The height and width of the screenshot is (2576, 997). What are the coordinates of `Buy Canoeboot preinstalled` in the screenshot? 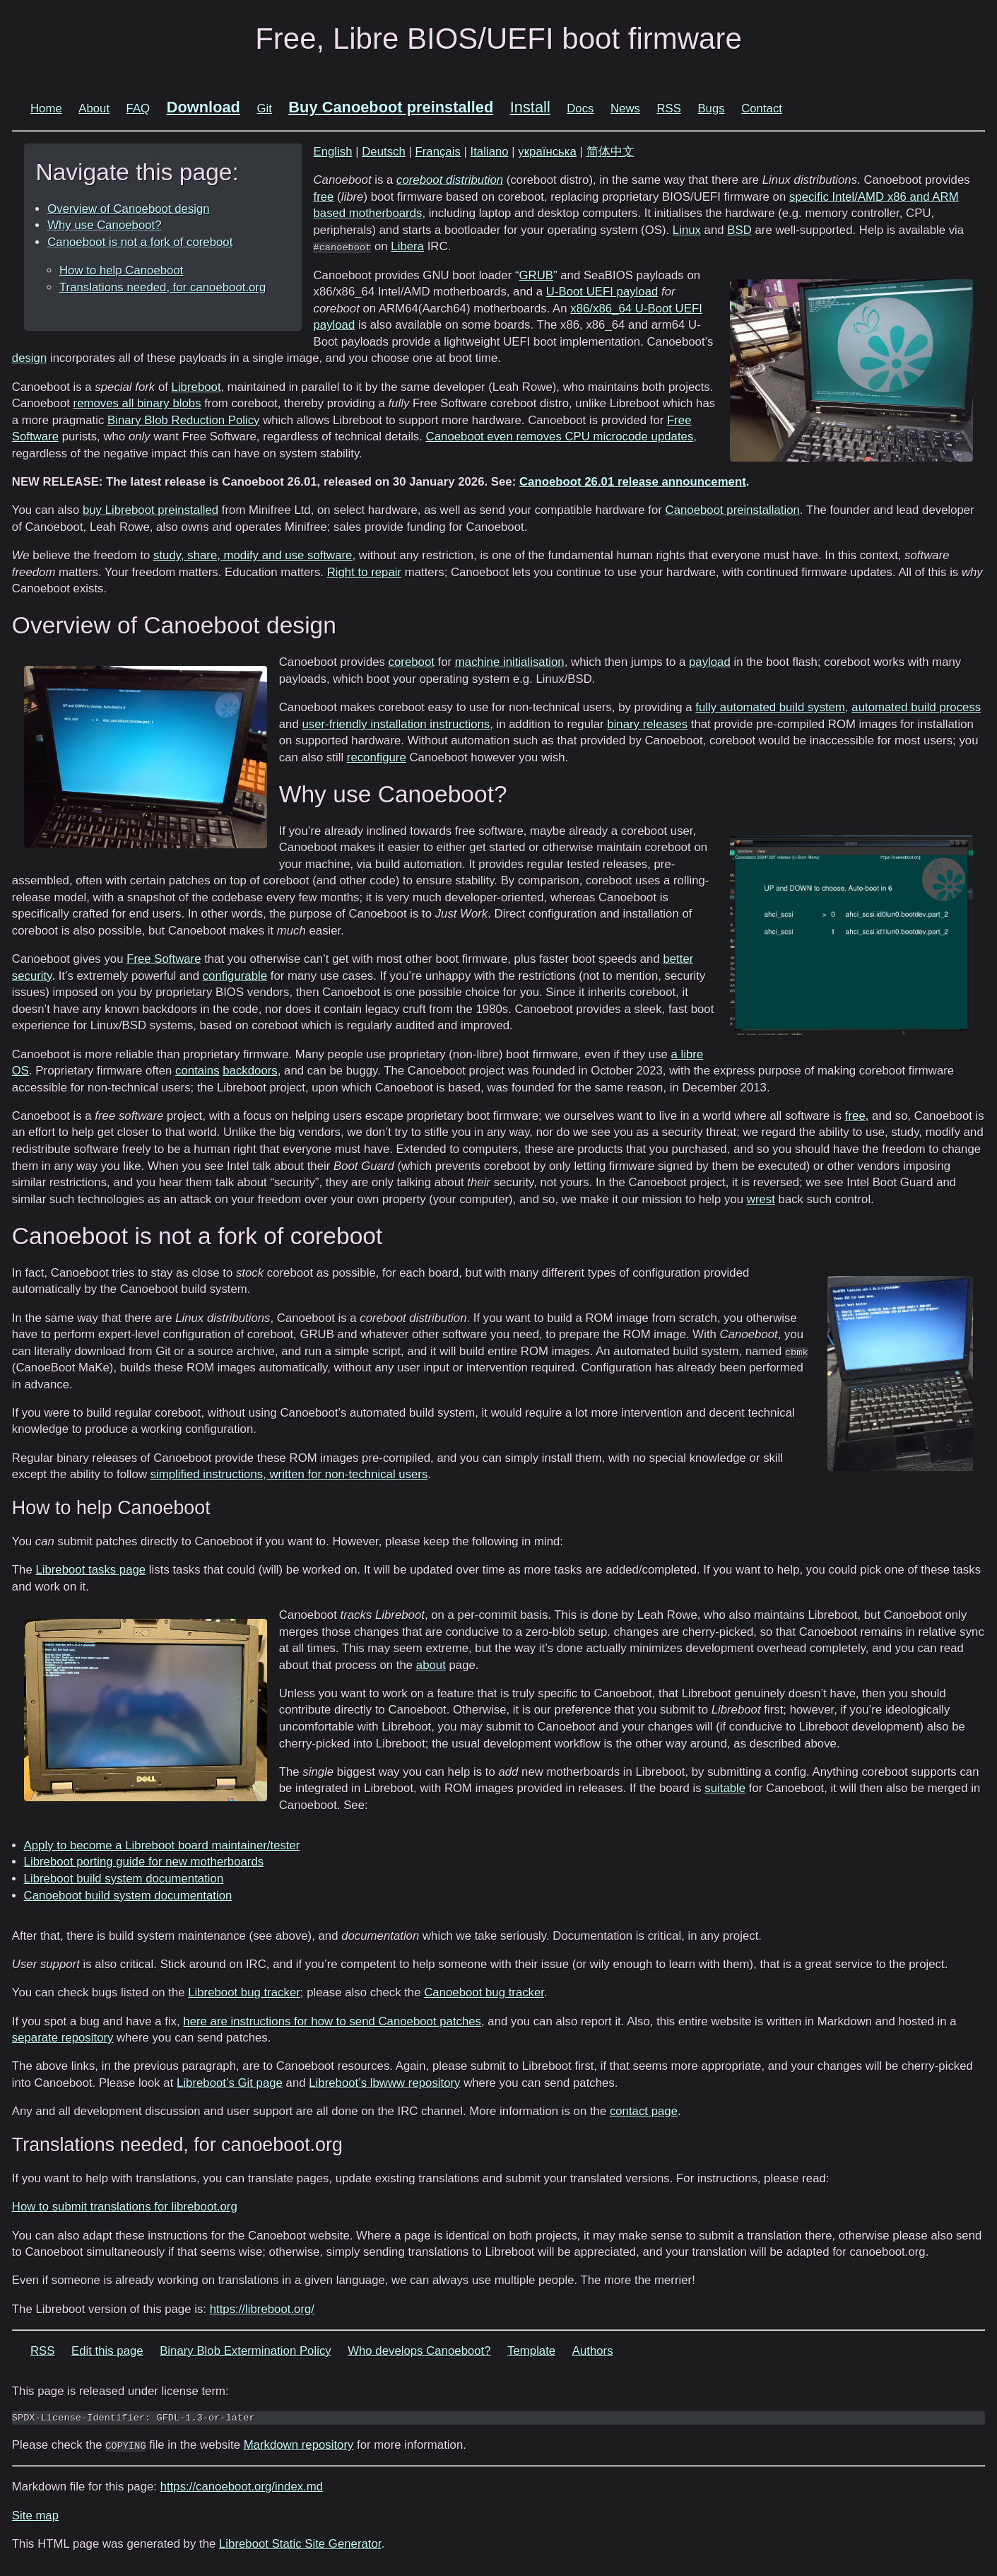 It's located at (390, 107).